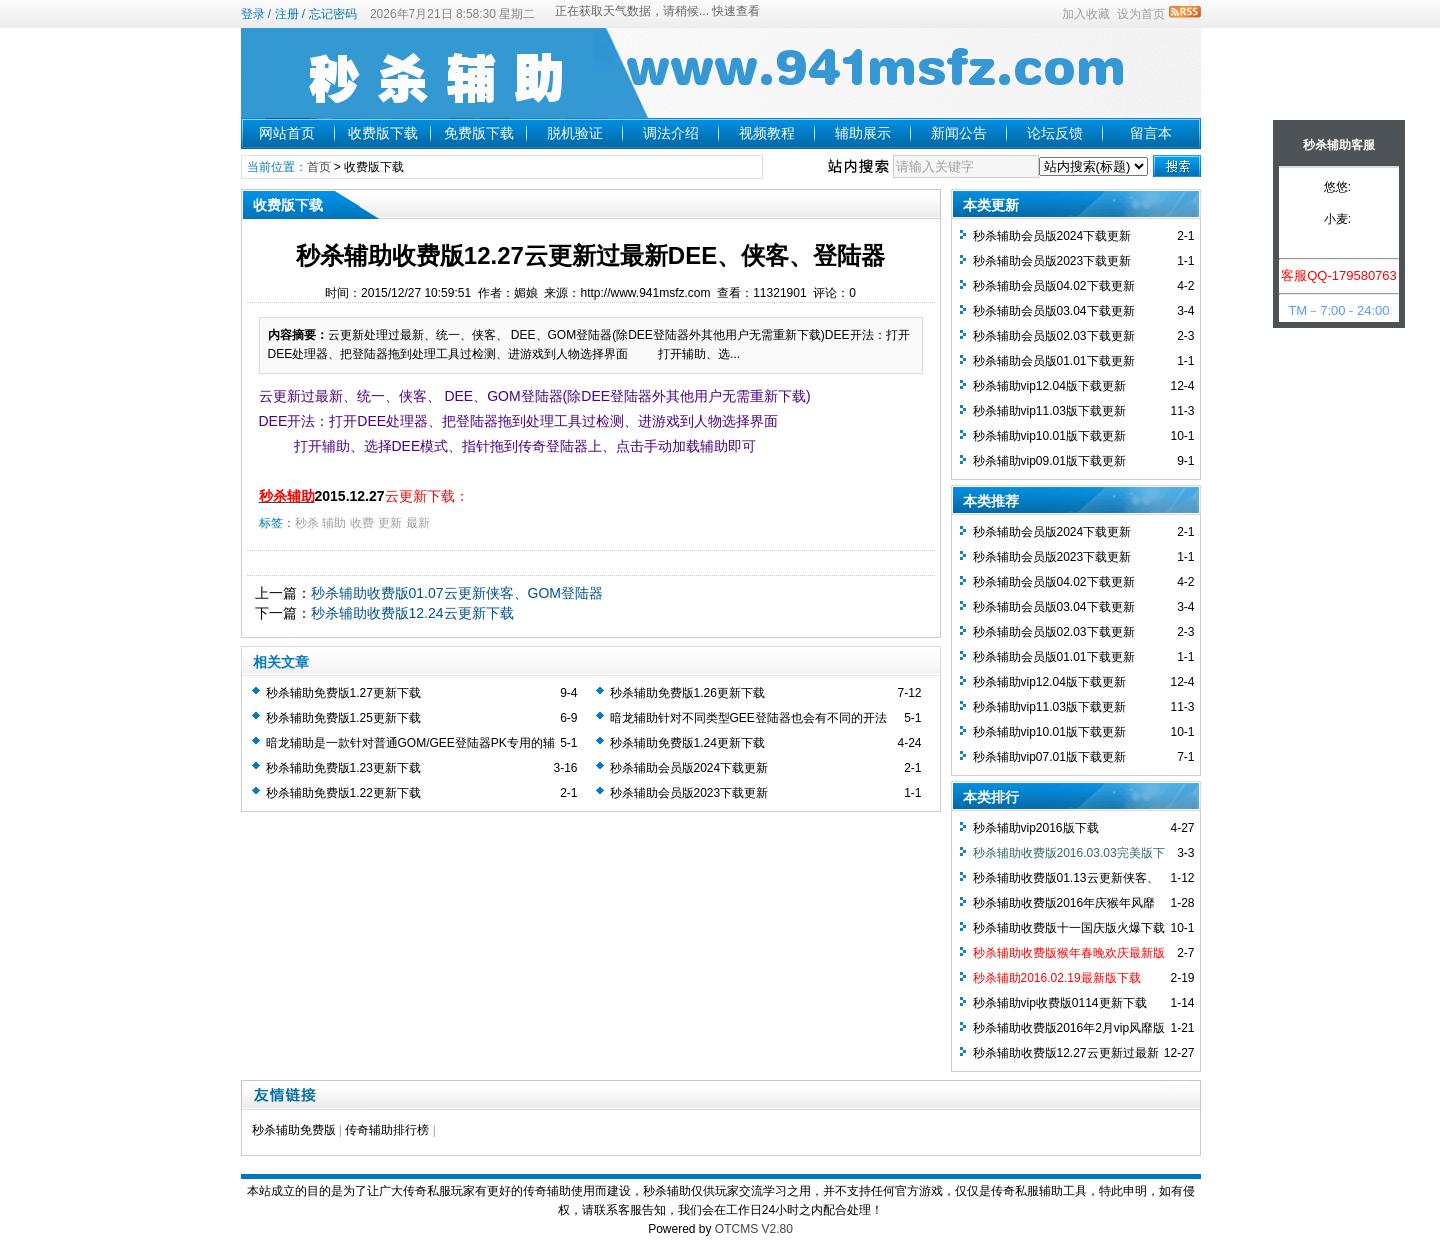  Describe the element at coordinates (748, 718) in the screenshot. I see `暗龙辅助针对不同类型GEE登陆器也会有不同的开法` at that location.